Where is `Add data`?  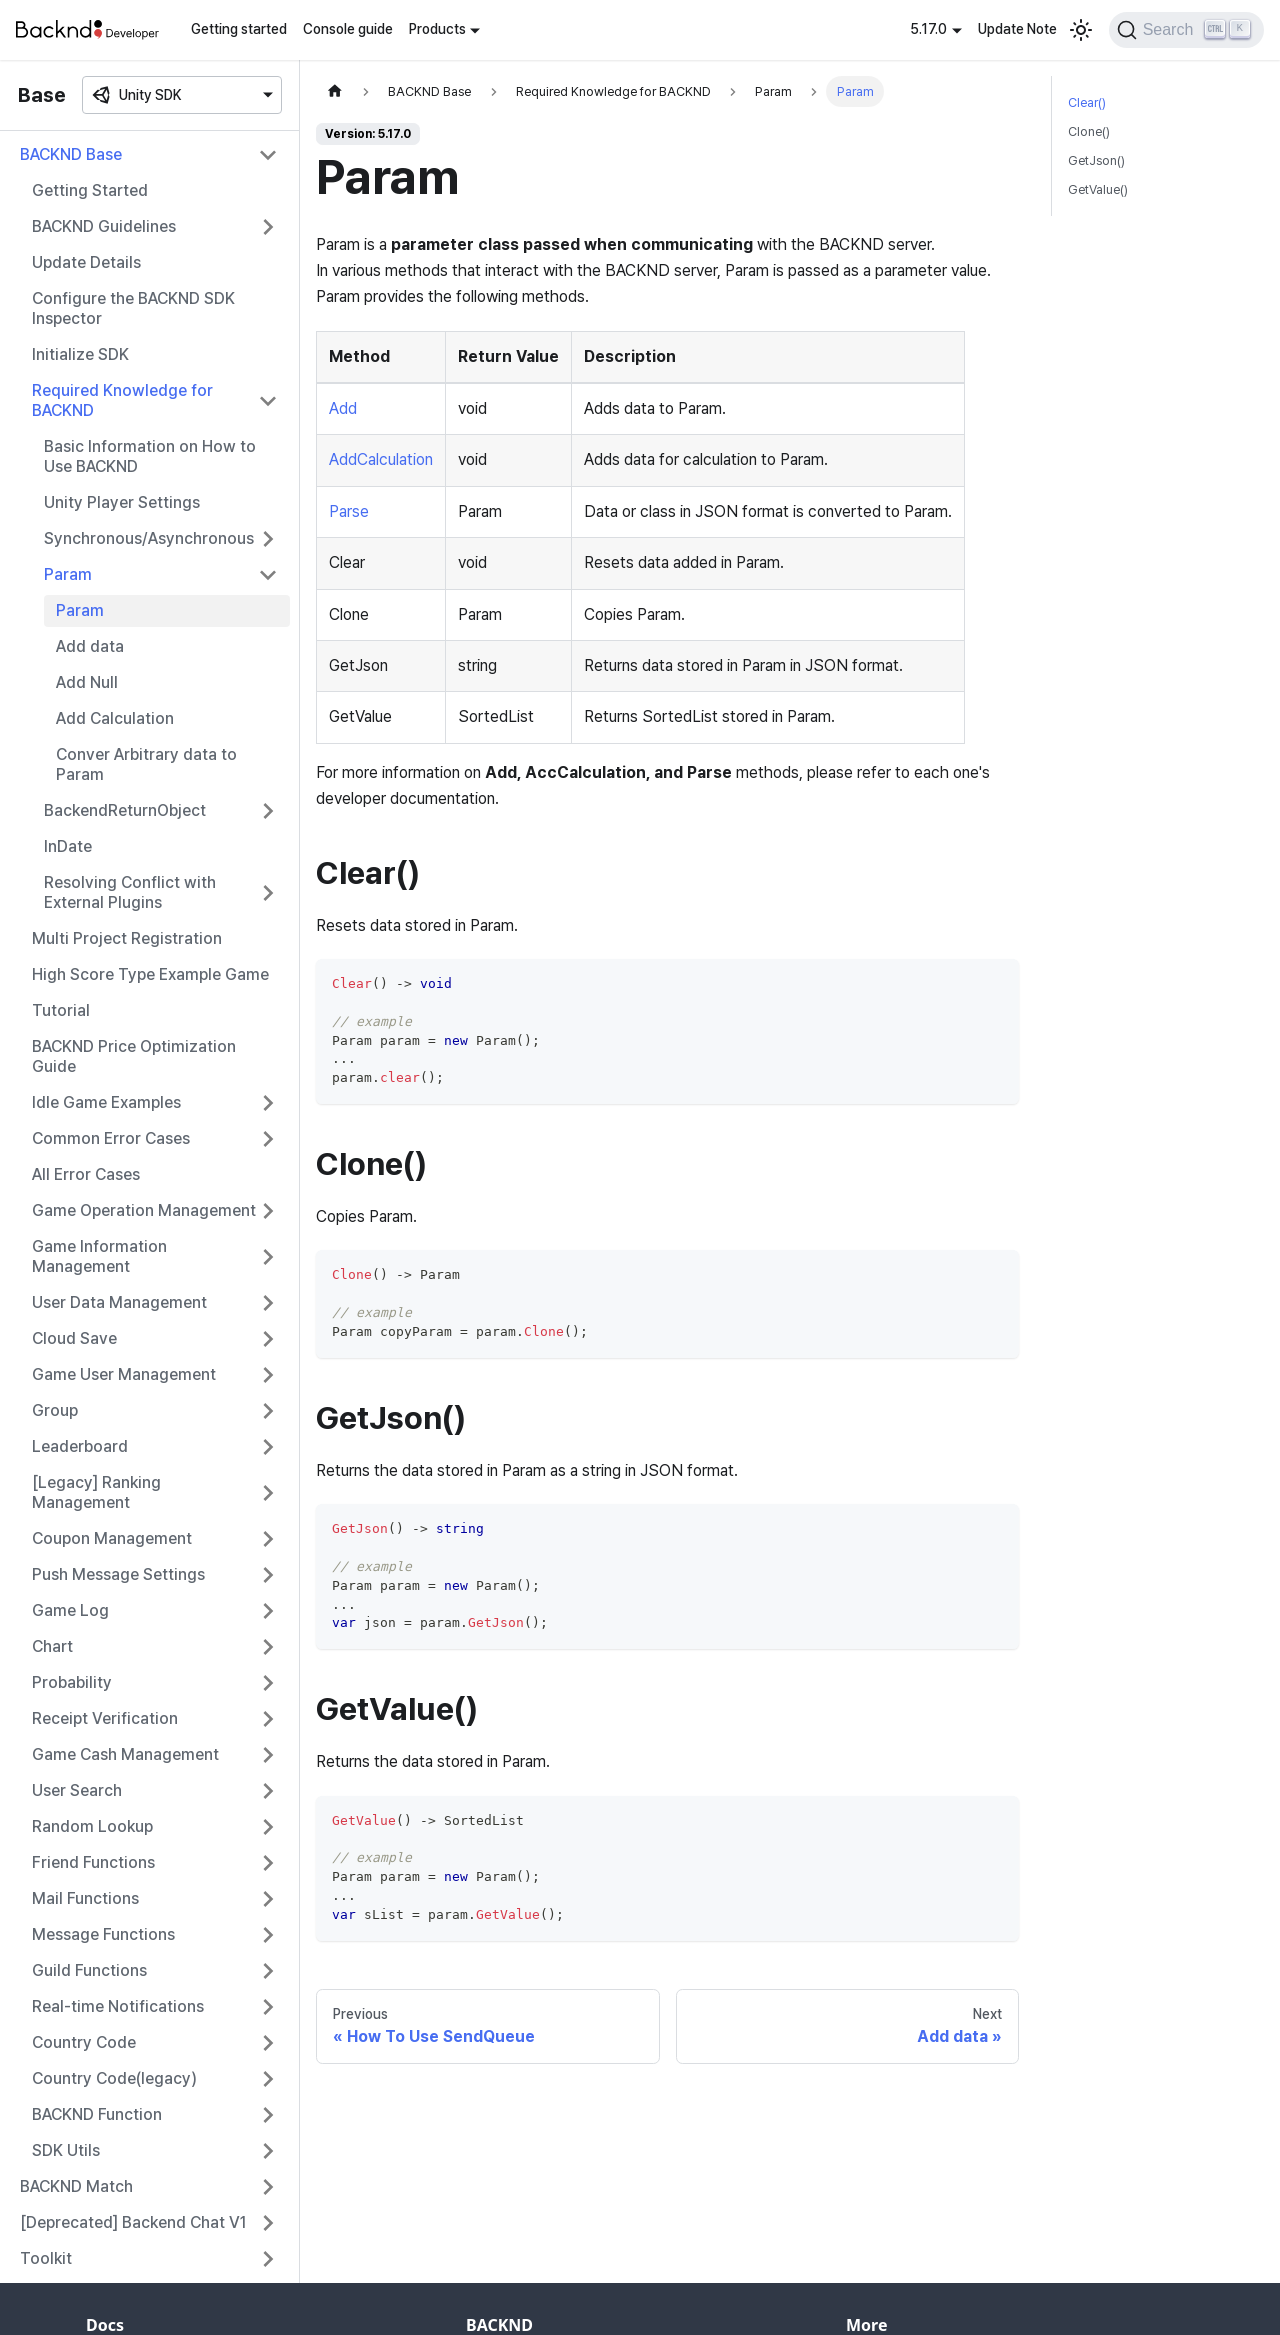 Add data is located at coordinates (90, 646).